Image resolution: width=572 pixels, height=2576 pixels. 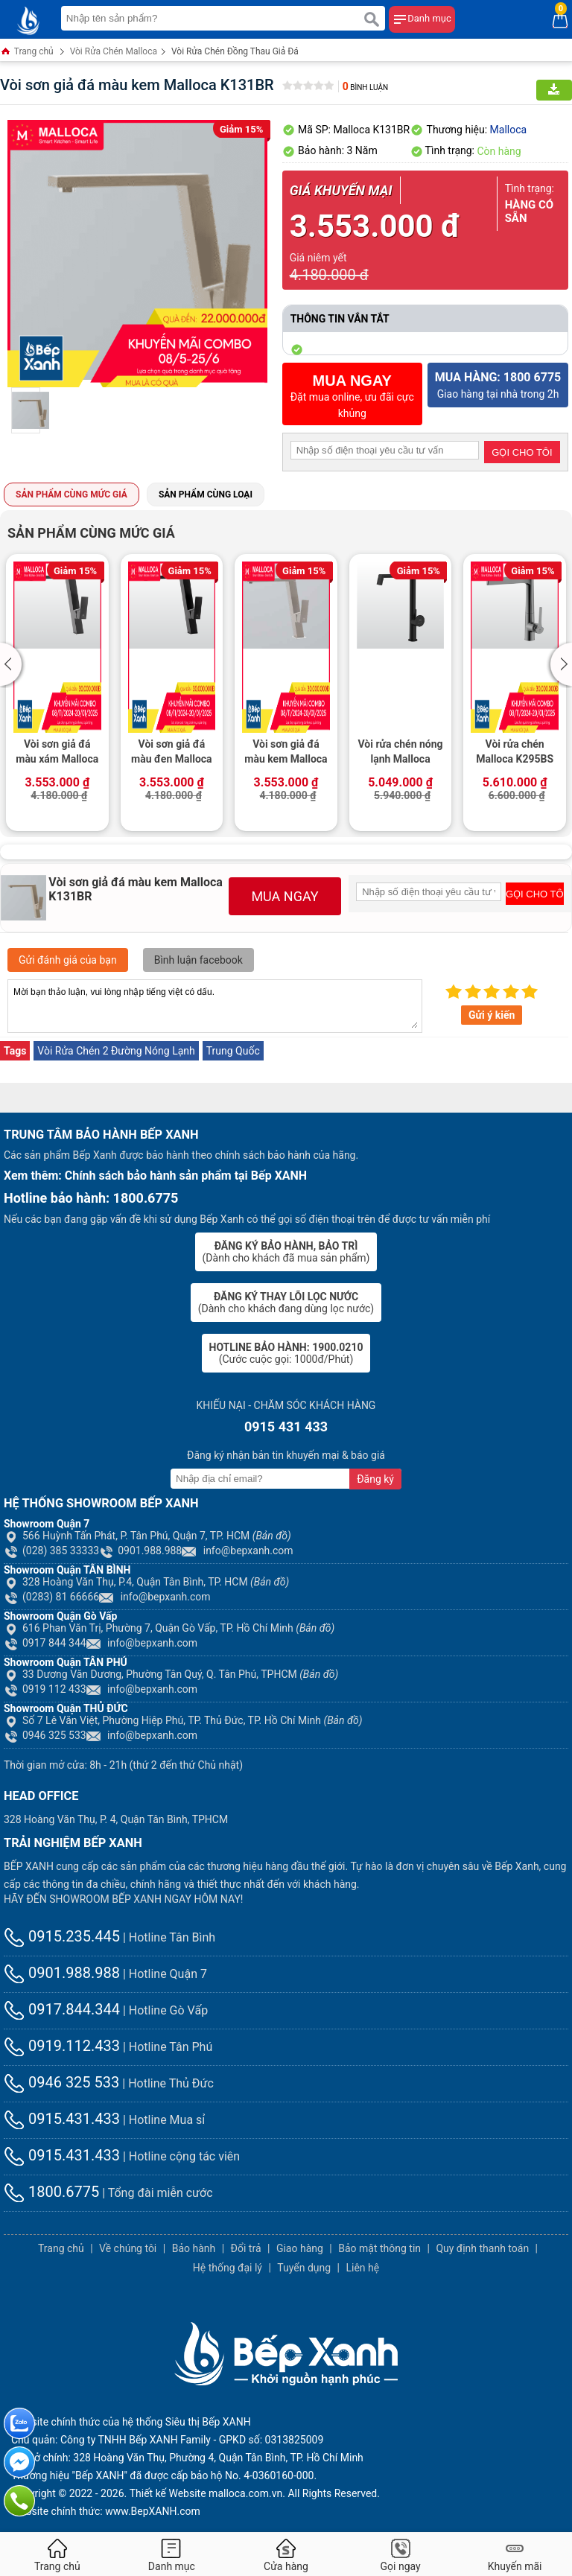 What do you see at coordinates (45, 1735) in the screenshot?
I see `0946 325 533` at bounding box center [45, 1735].